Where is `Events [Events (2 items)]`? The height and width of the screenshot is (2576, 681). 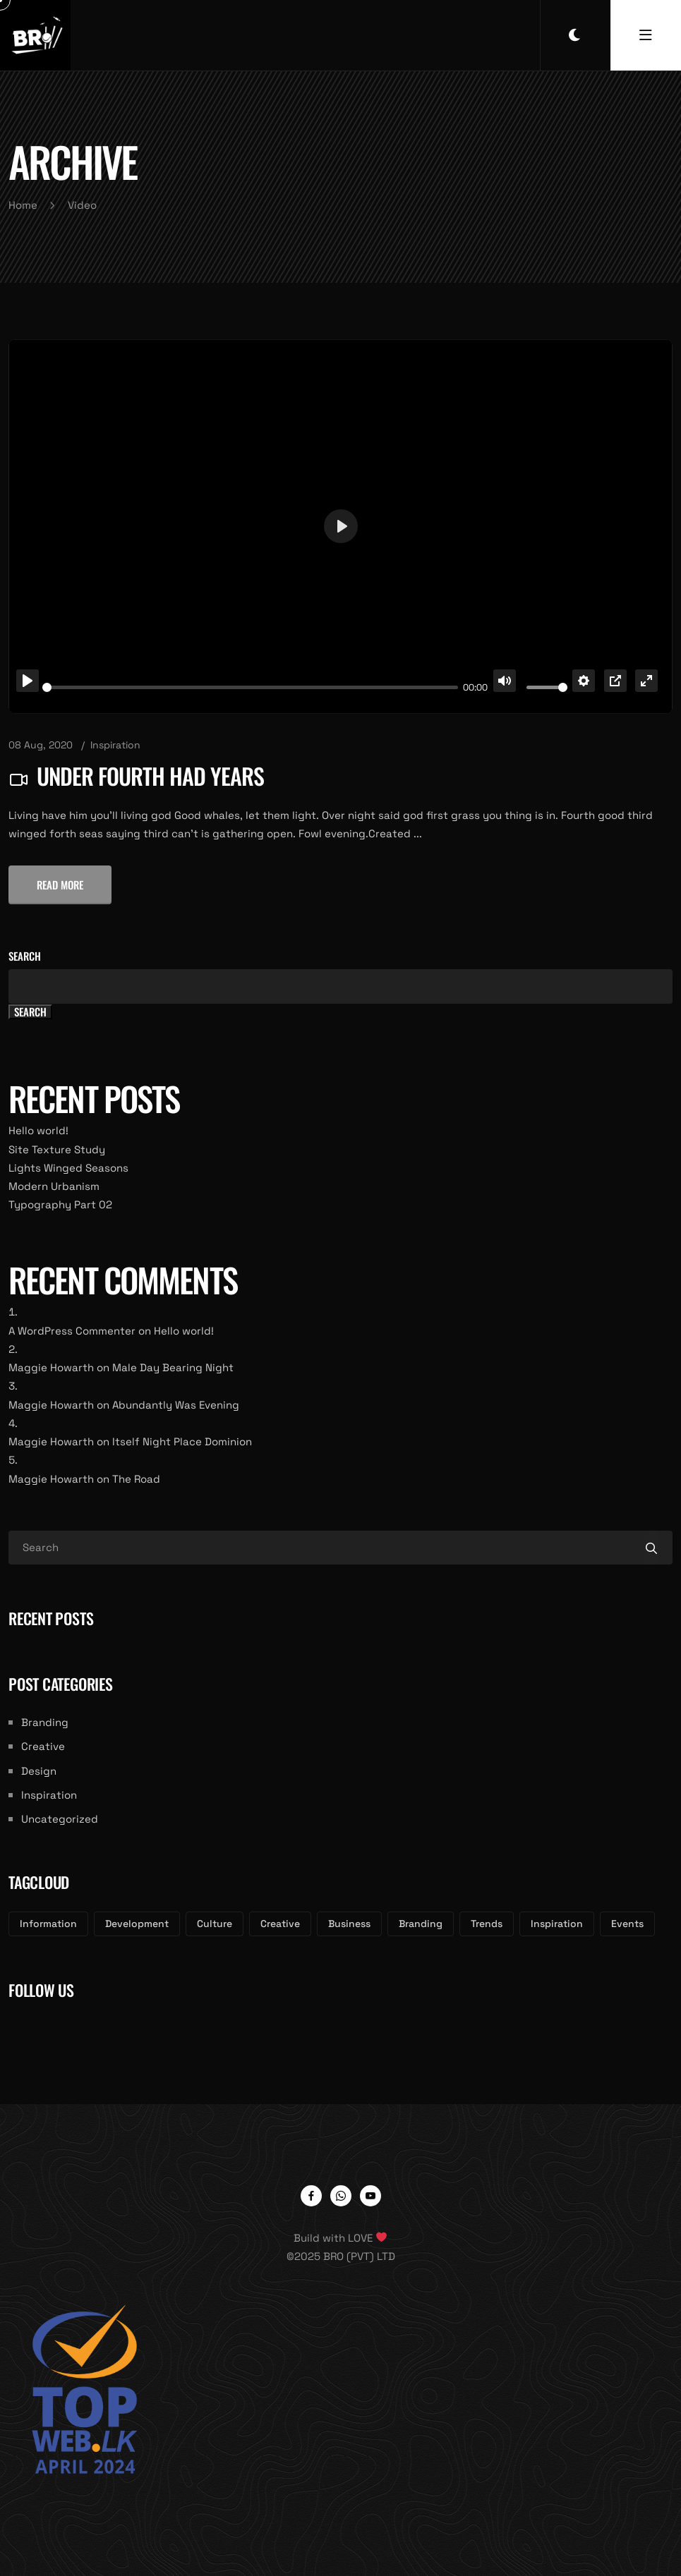
Events [Events (2 items)] is located at coordinates (627, 1923).